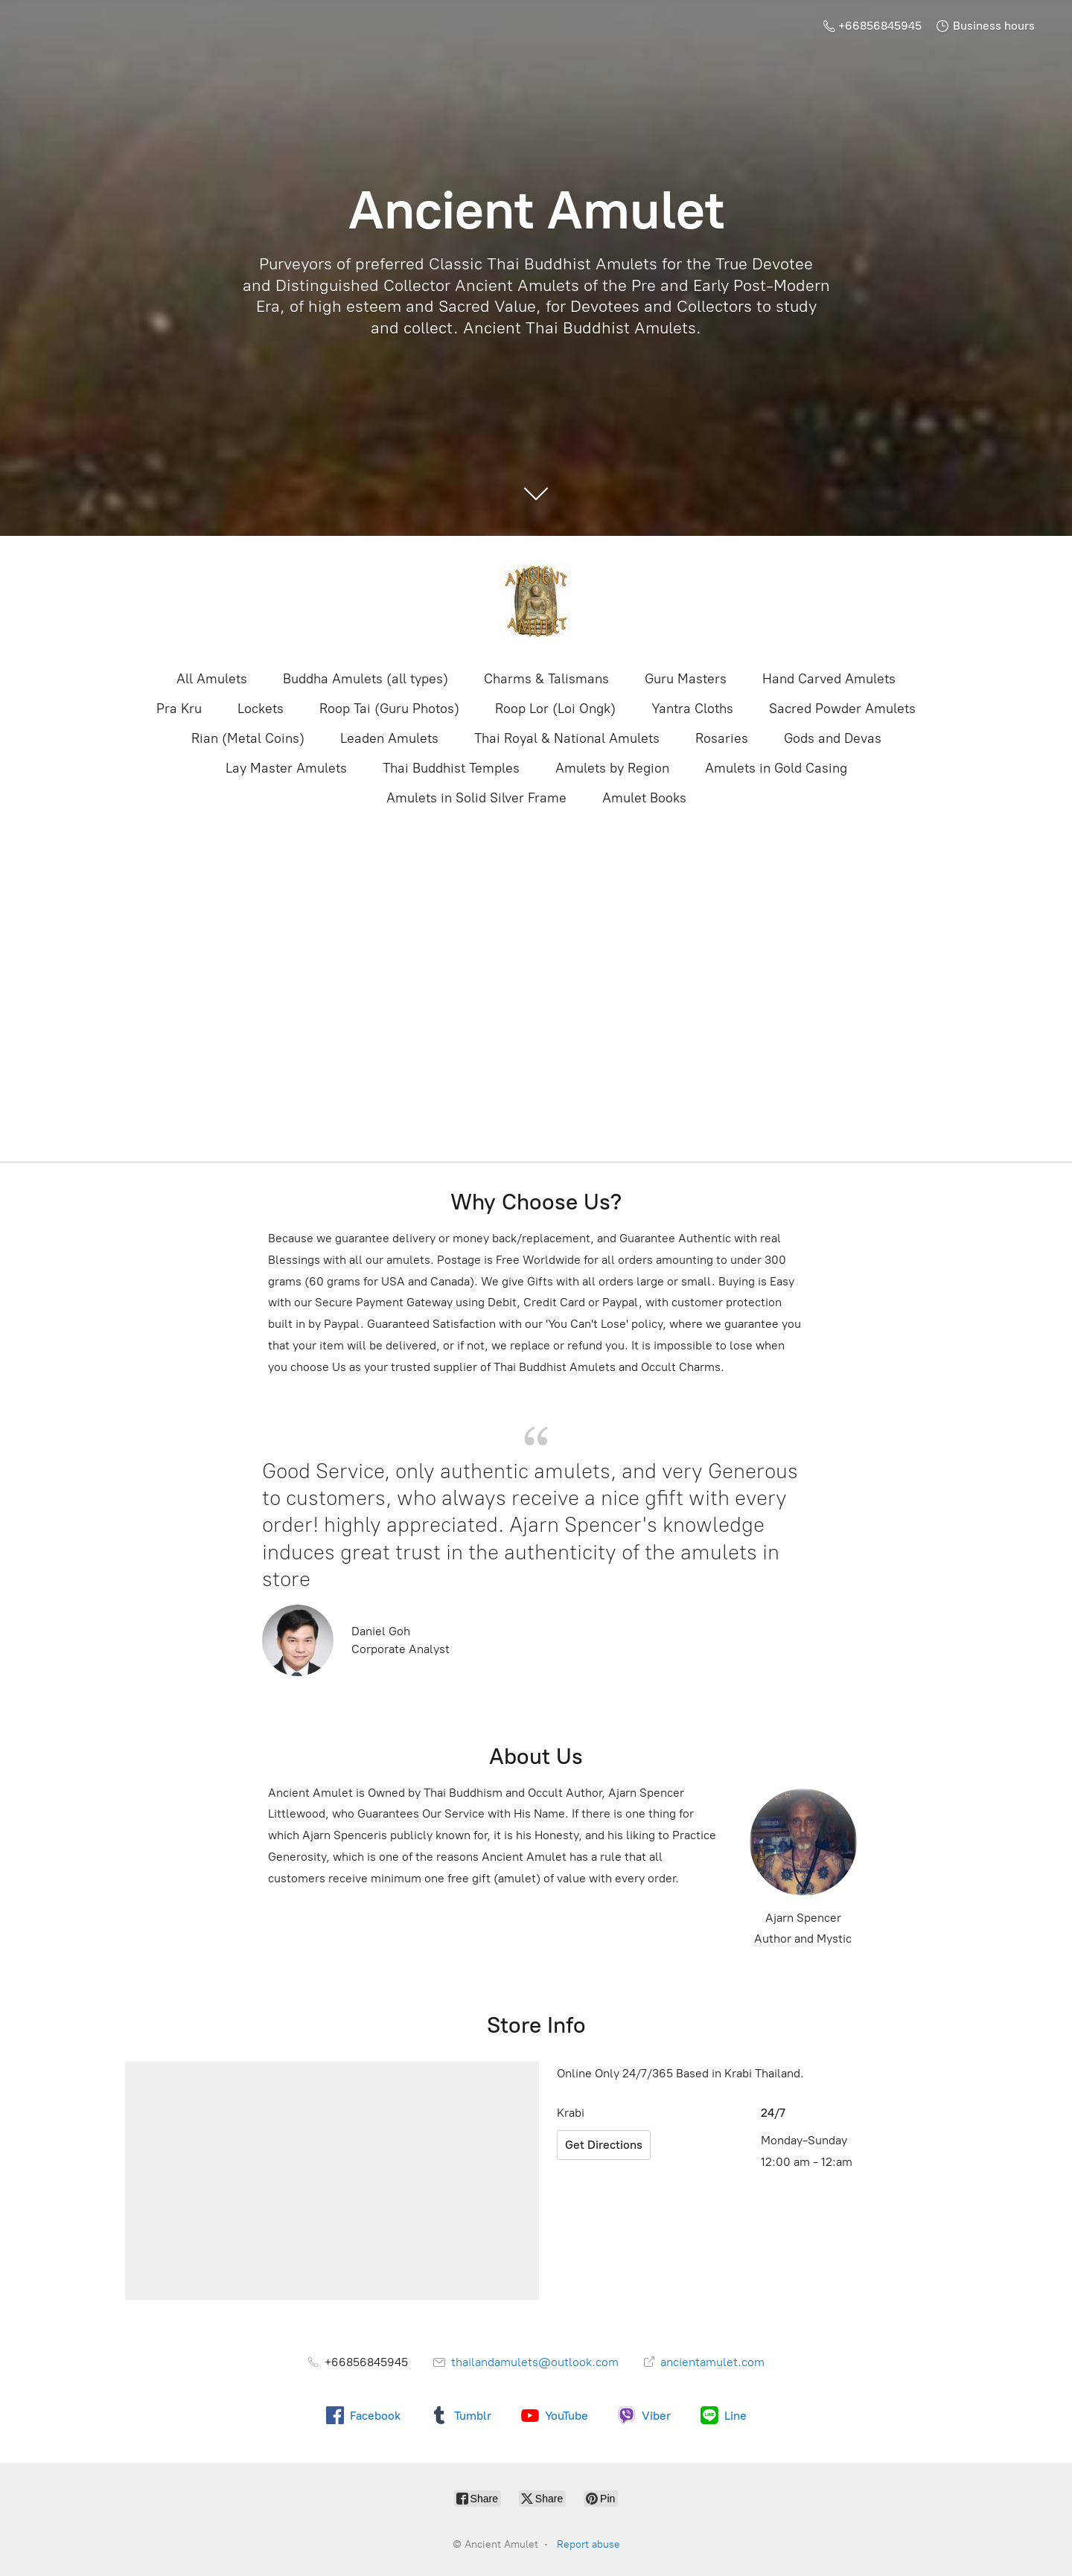 This screenshot has height=2576, width=1072. Describe the element at coordinates (644, 798) in the screenshot. I see `Amulet Books` at that location.